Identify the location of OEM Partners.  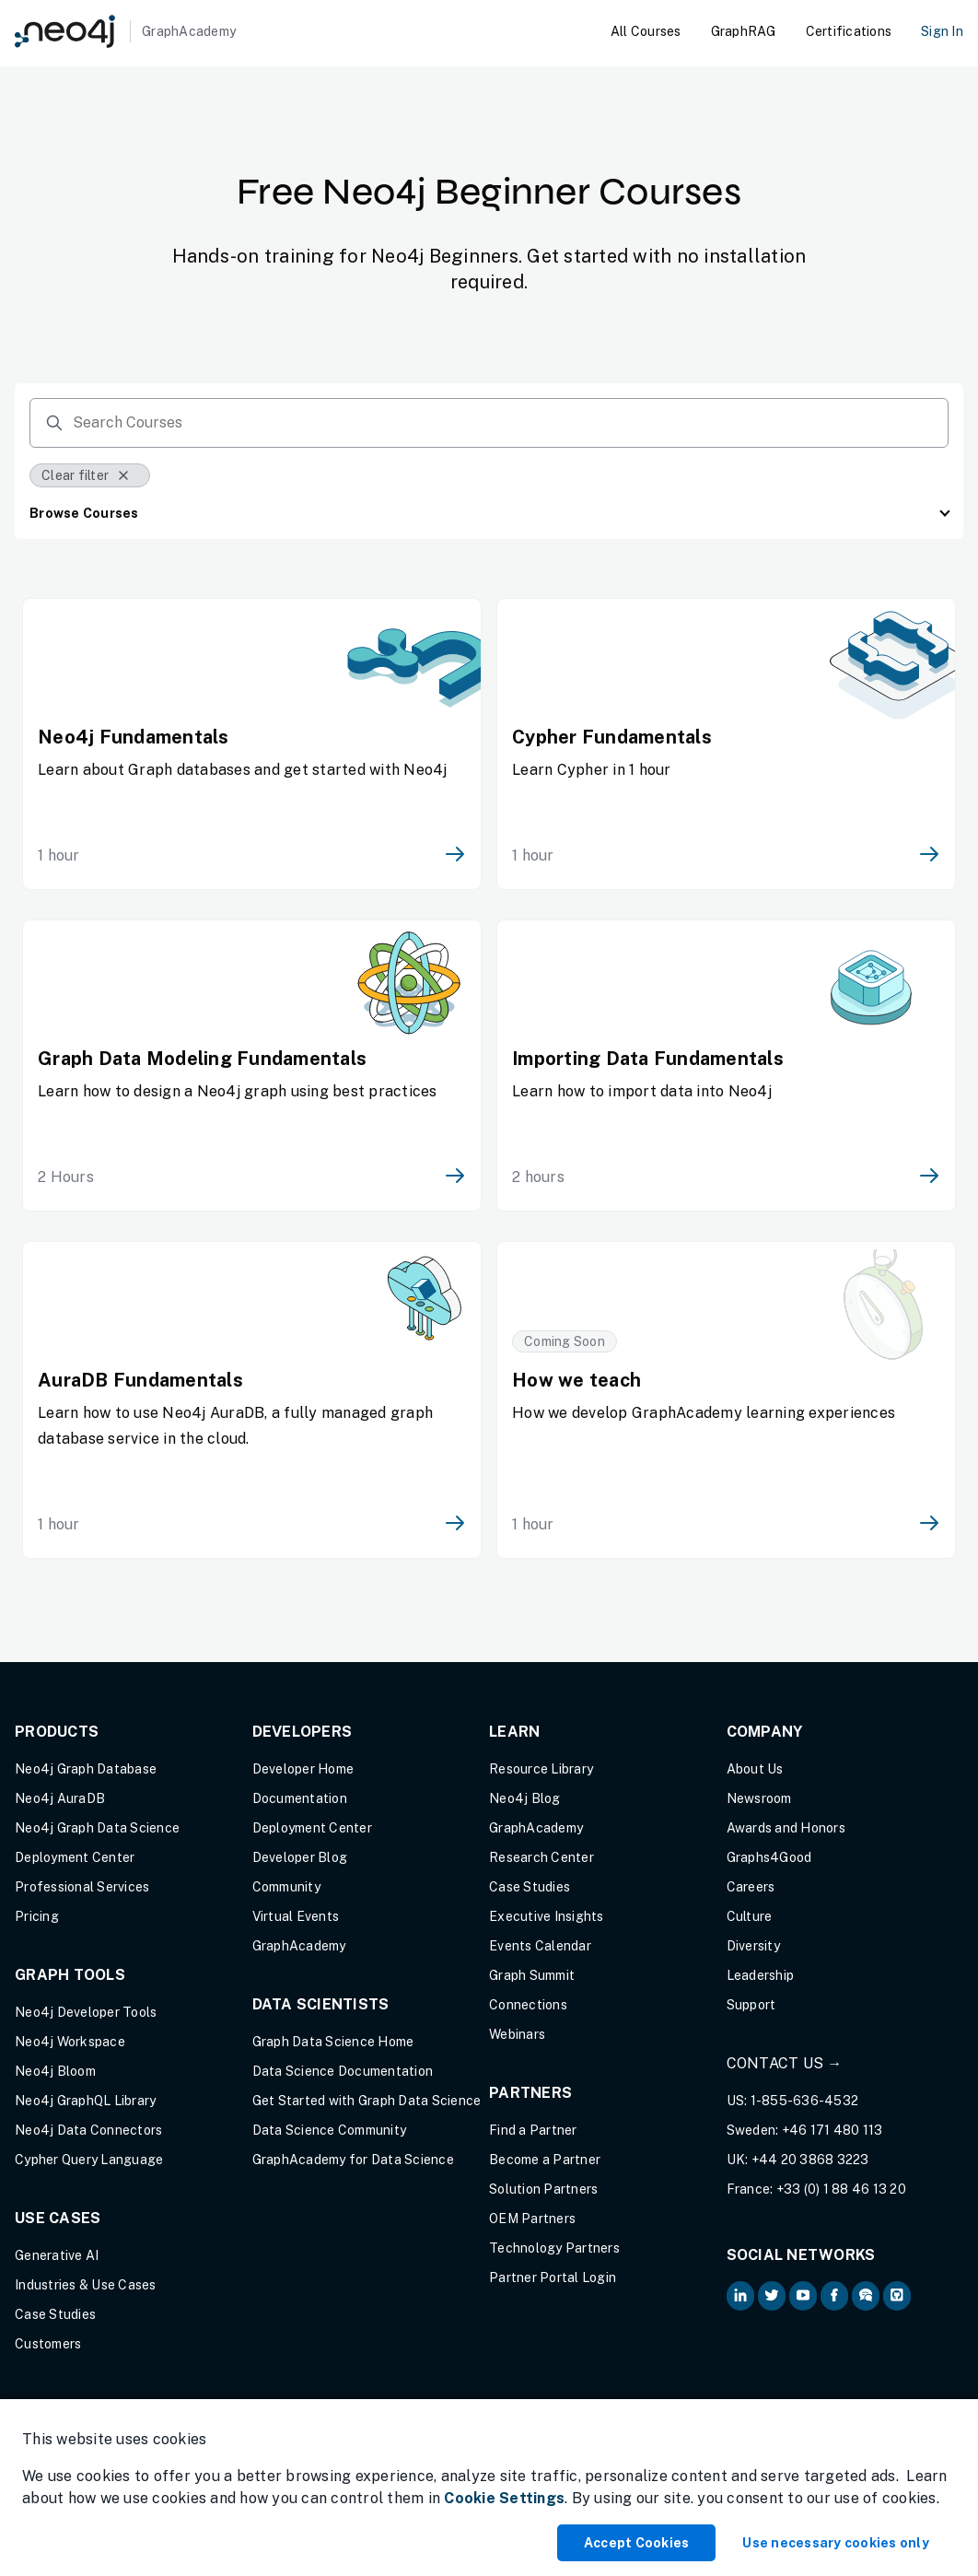
(532, 2218).